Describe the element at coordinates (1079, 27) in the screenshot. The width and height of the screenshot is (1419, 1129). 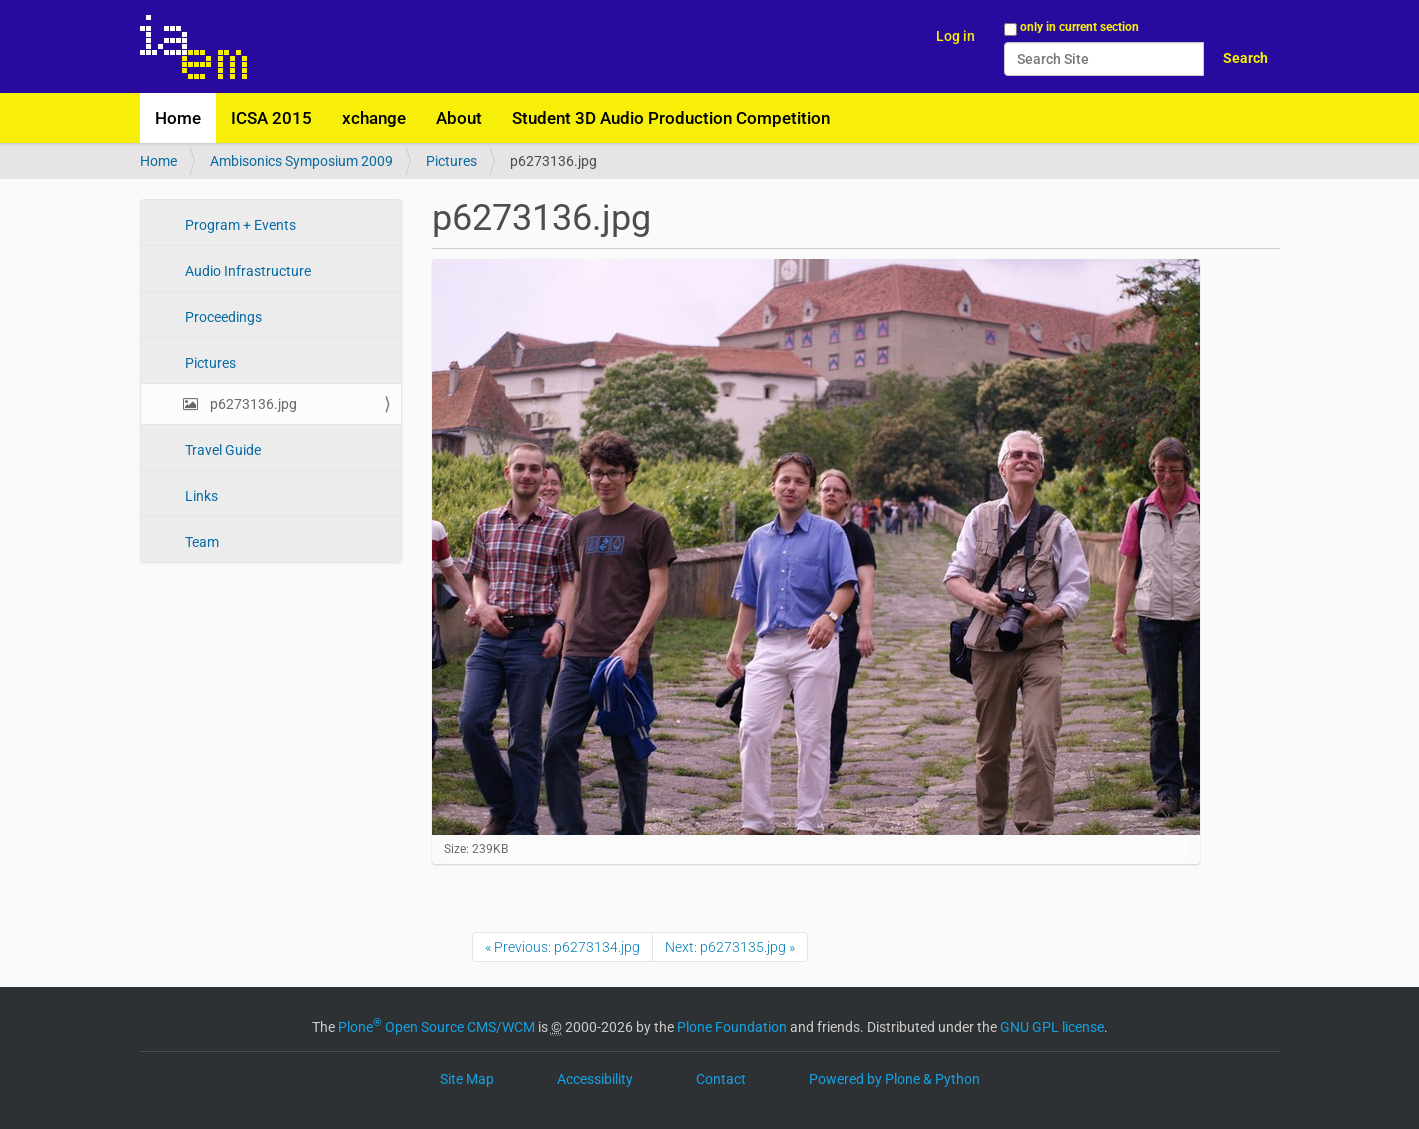
I see `only in current section` at that location.